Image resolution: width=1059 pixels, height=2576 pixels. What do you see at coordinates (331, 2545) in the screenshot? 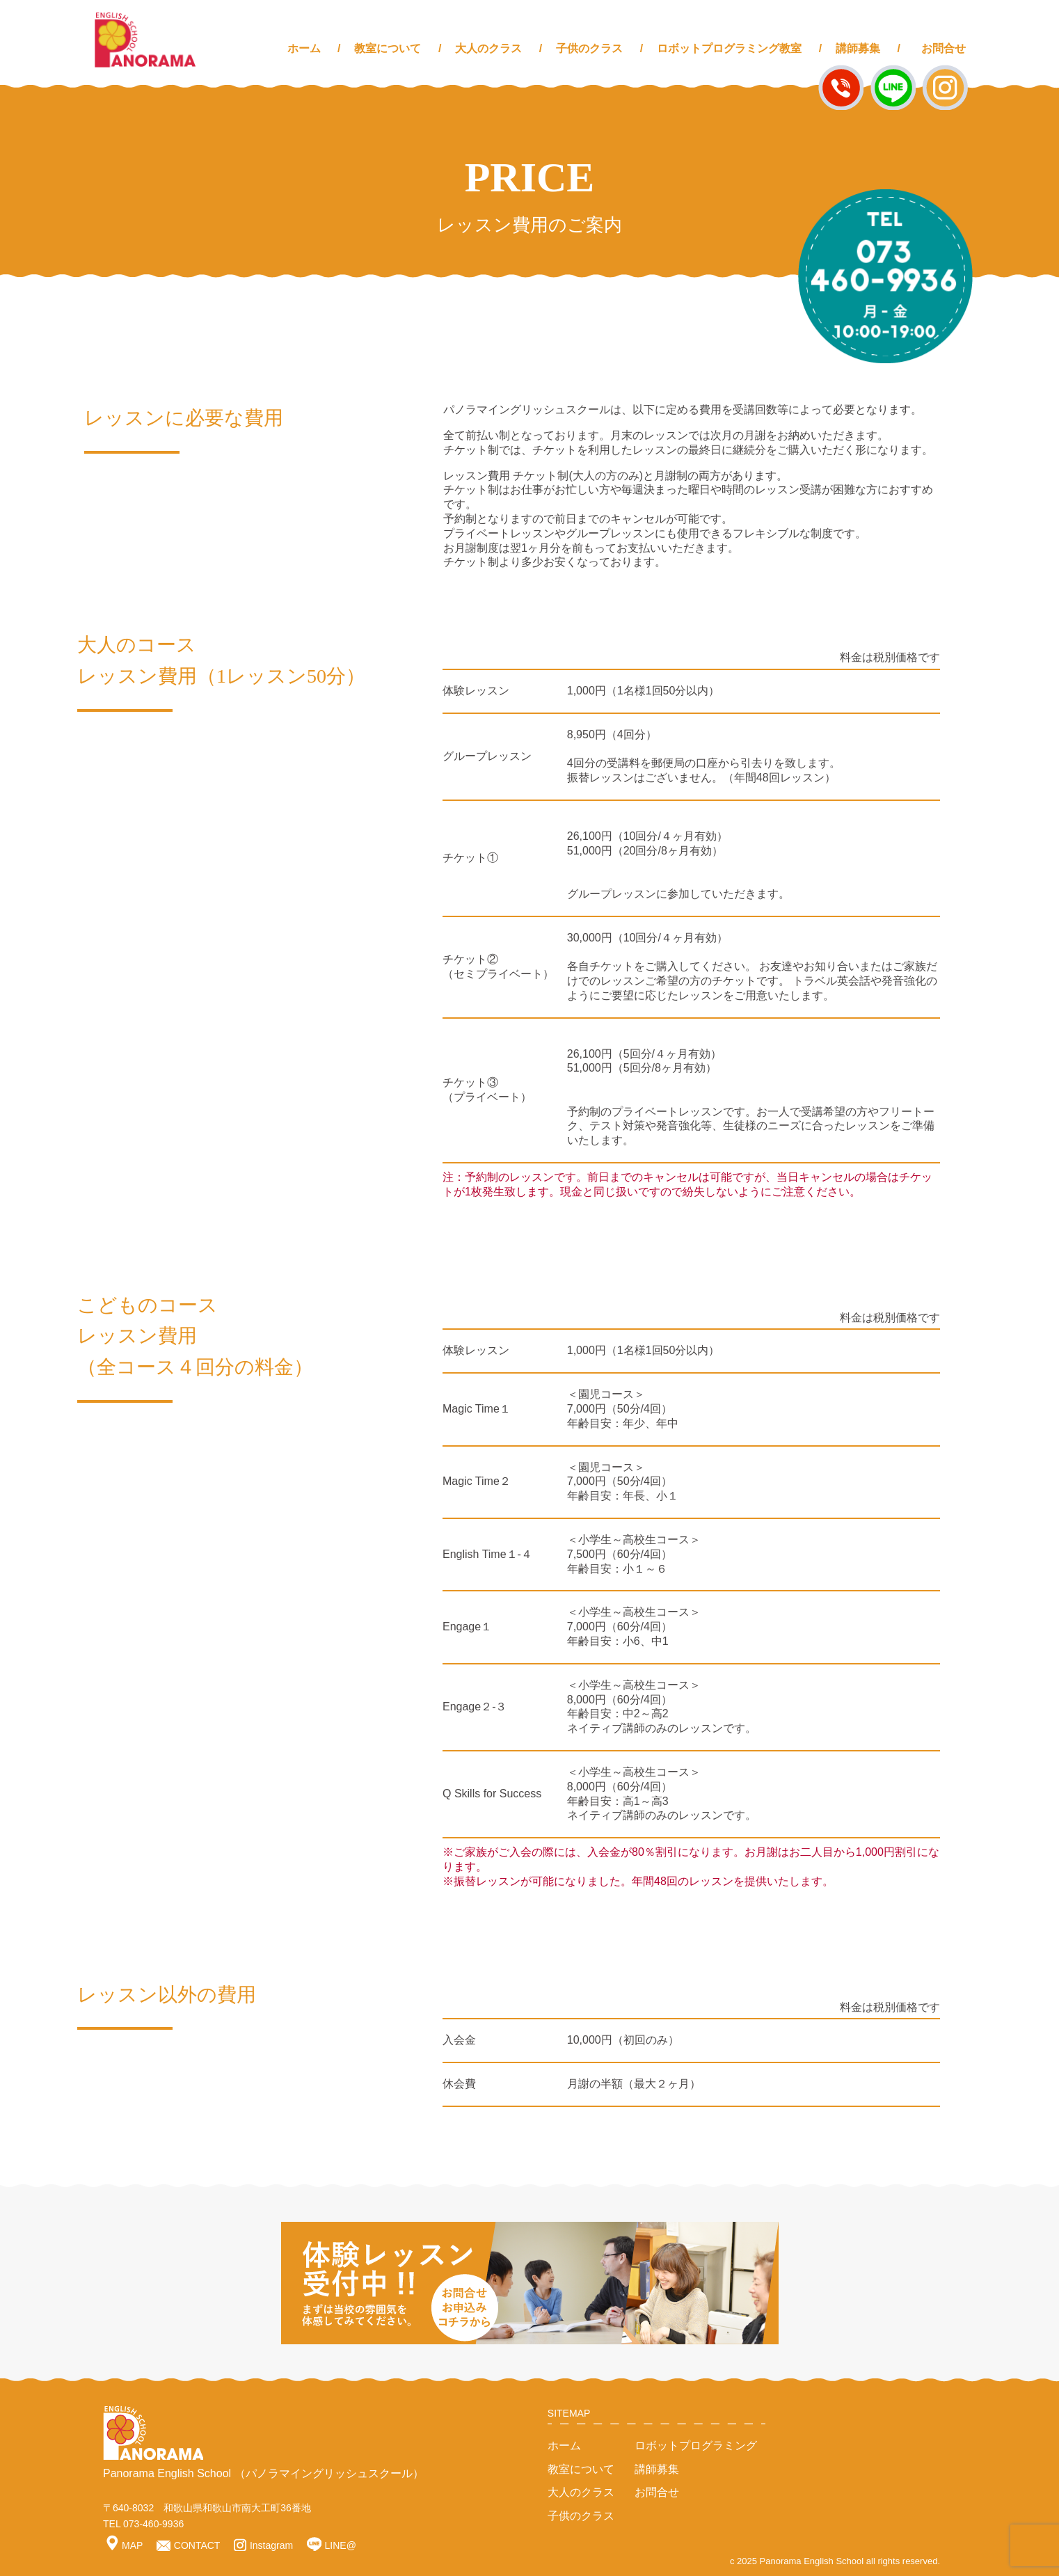
I see `LINE@` at bounding box center [331, 2545].